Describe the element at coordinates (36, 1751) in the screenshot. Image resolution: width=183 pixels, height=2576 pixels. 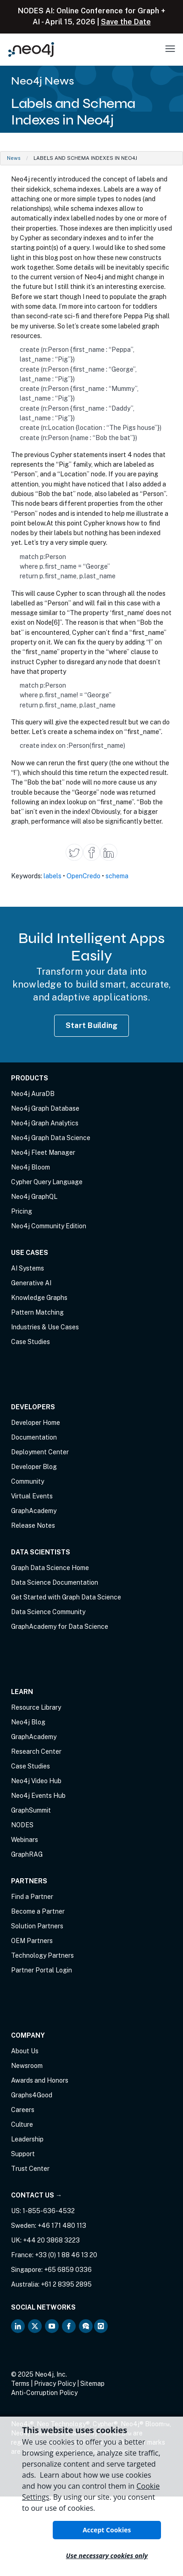
I see `Research Center` at that location.